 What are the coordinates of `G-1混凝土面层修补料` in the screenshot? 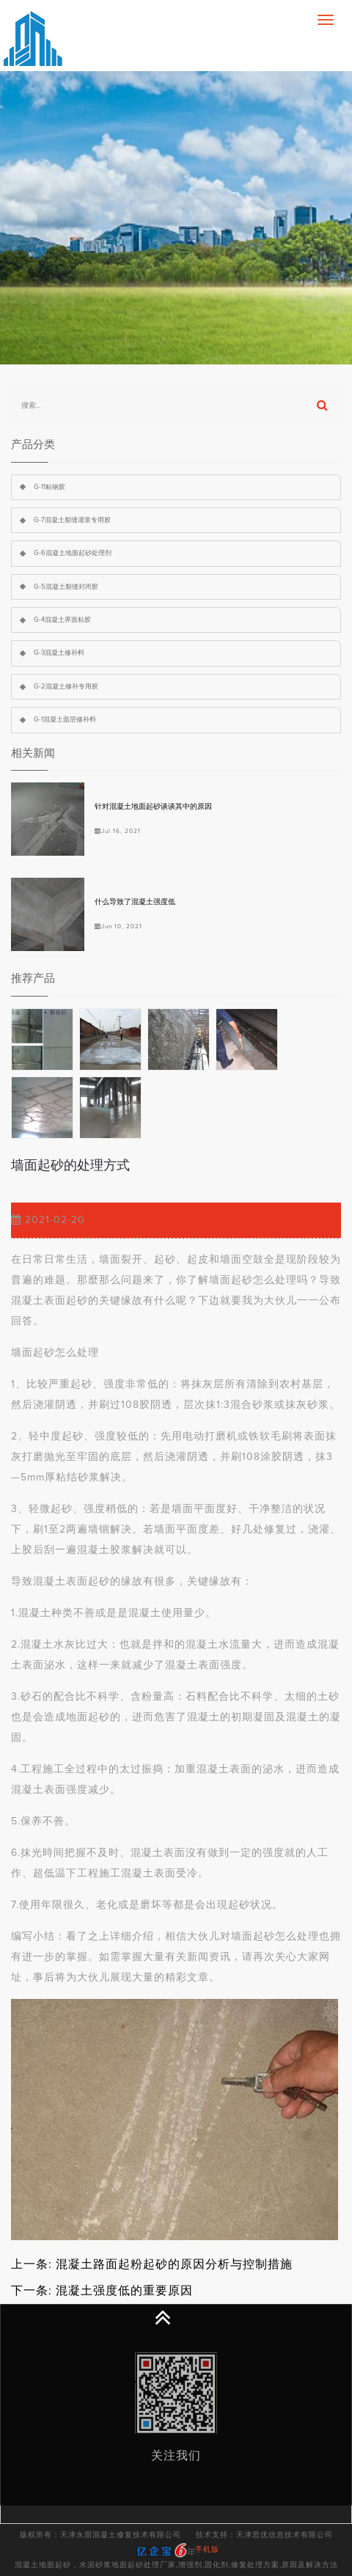 It's located at (65, 719).